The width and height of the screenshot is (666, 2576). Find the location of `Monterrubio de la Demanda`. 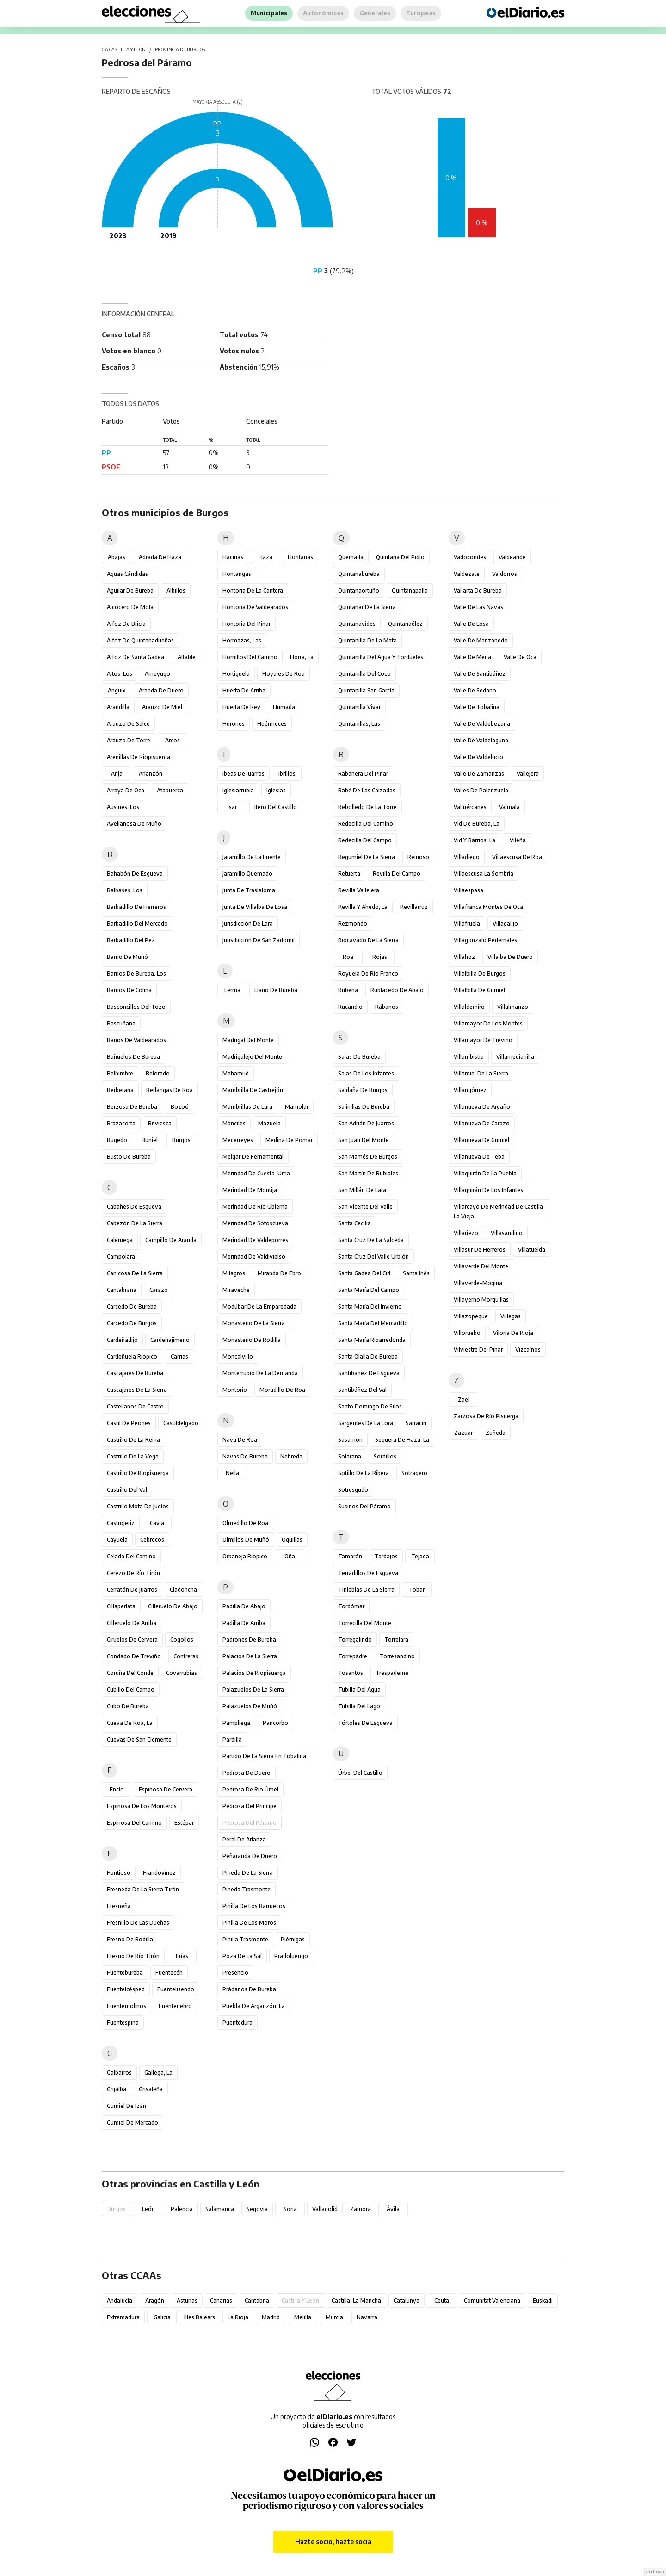

Monterrubio de la Demanda is located at coordinates (260, 1373).